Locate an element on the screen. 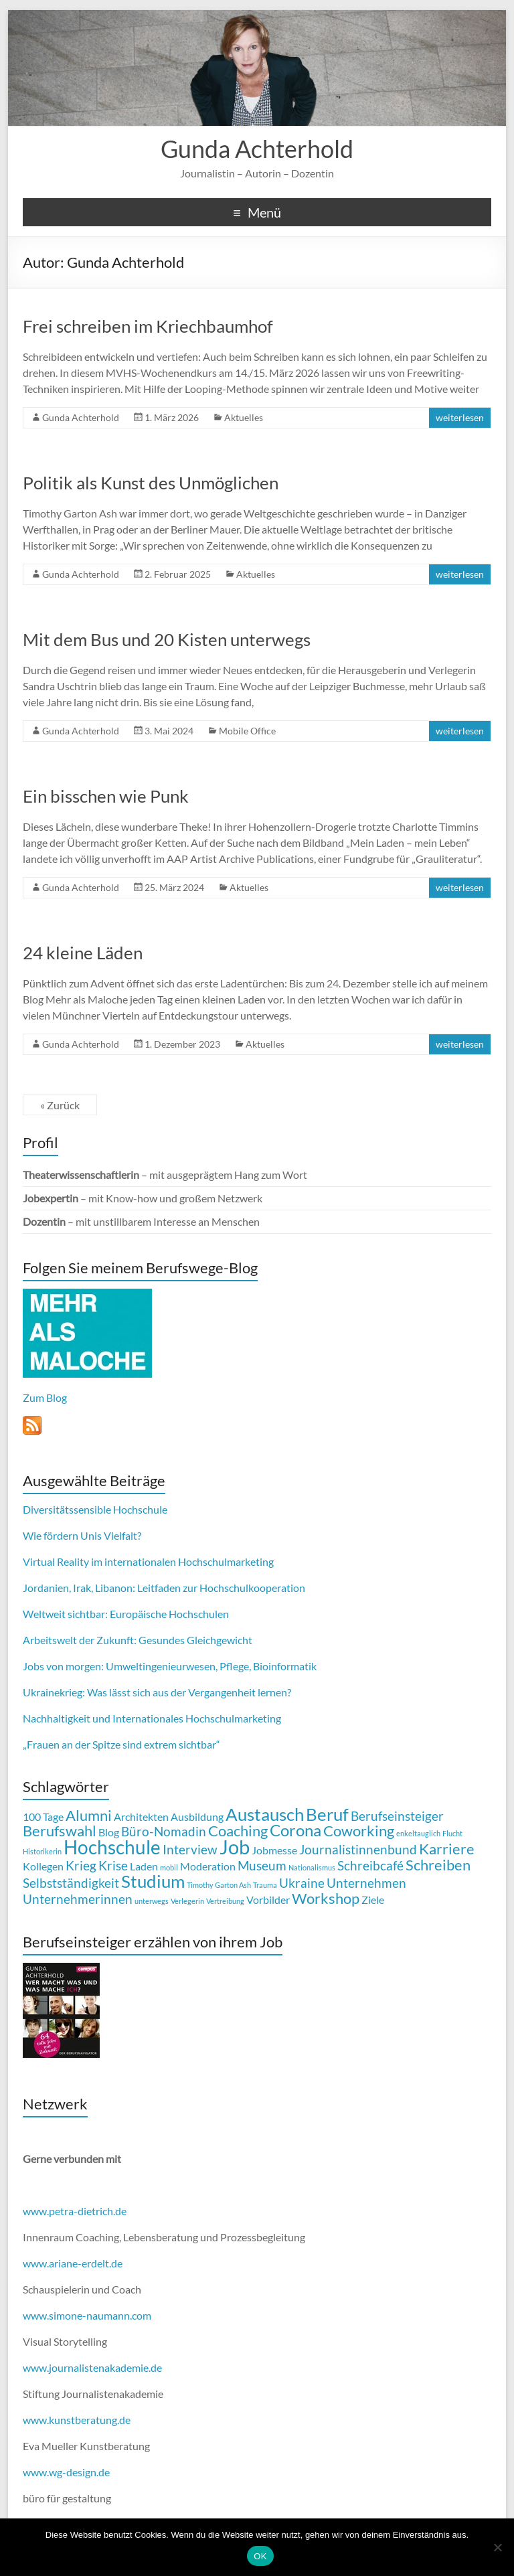 The width and height of the screenshot is (514, 2576). Studium [Studium (6 Einträge)] is located at coordinates (153, 1881).